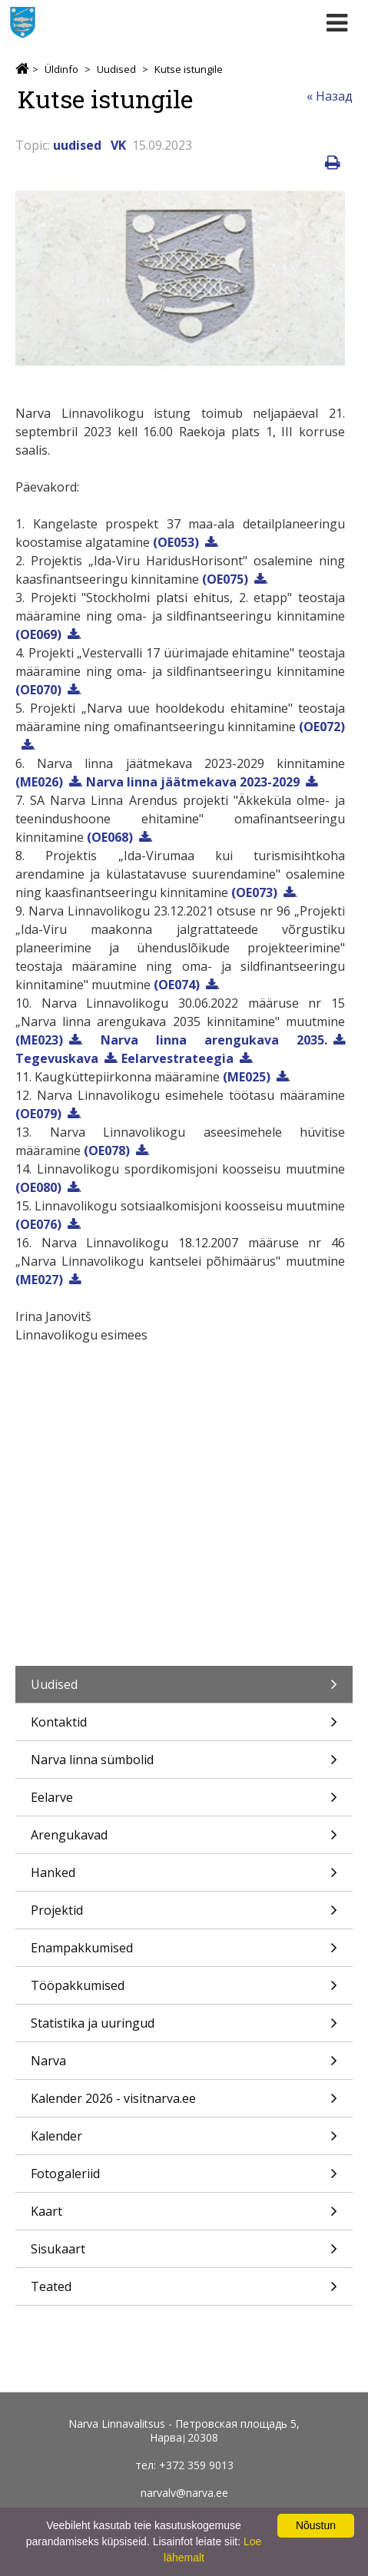 This screenshot has width=368, height=2576. Describe the element at coordinates (56, 1058) in the screenshot. I see `Tegevuskava` at that location.